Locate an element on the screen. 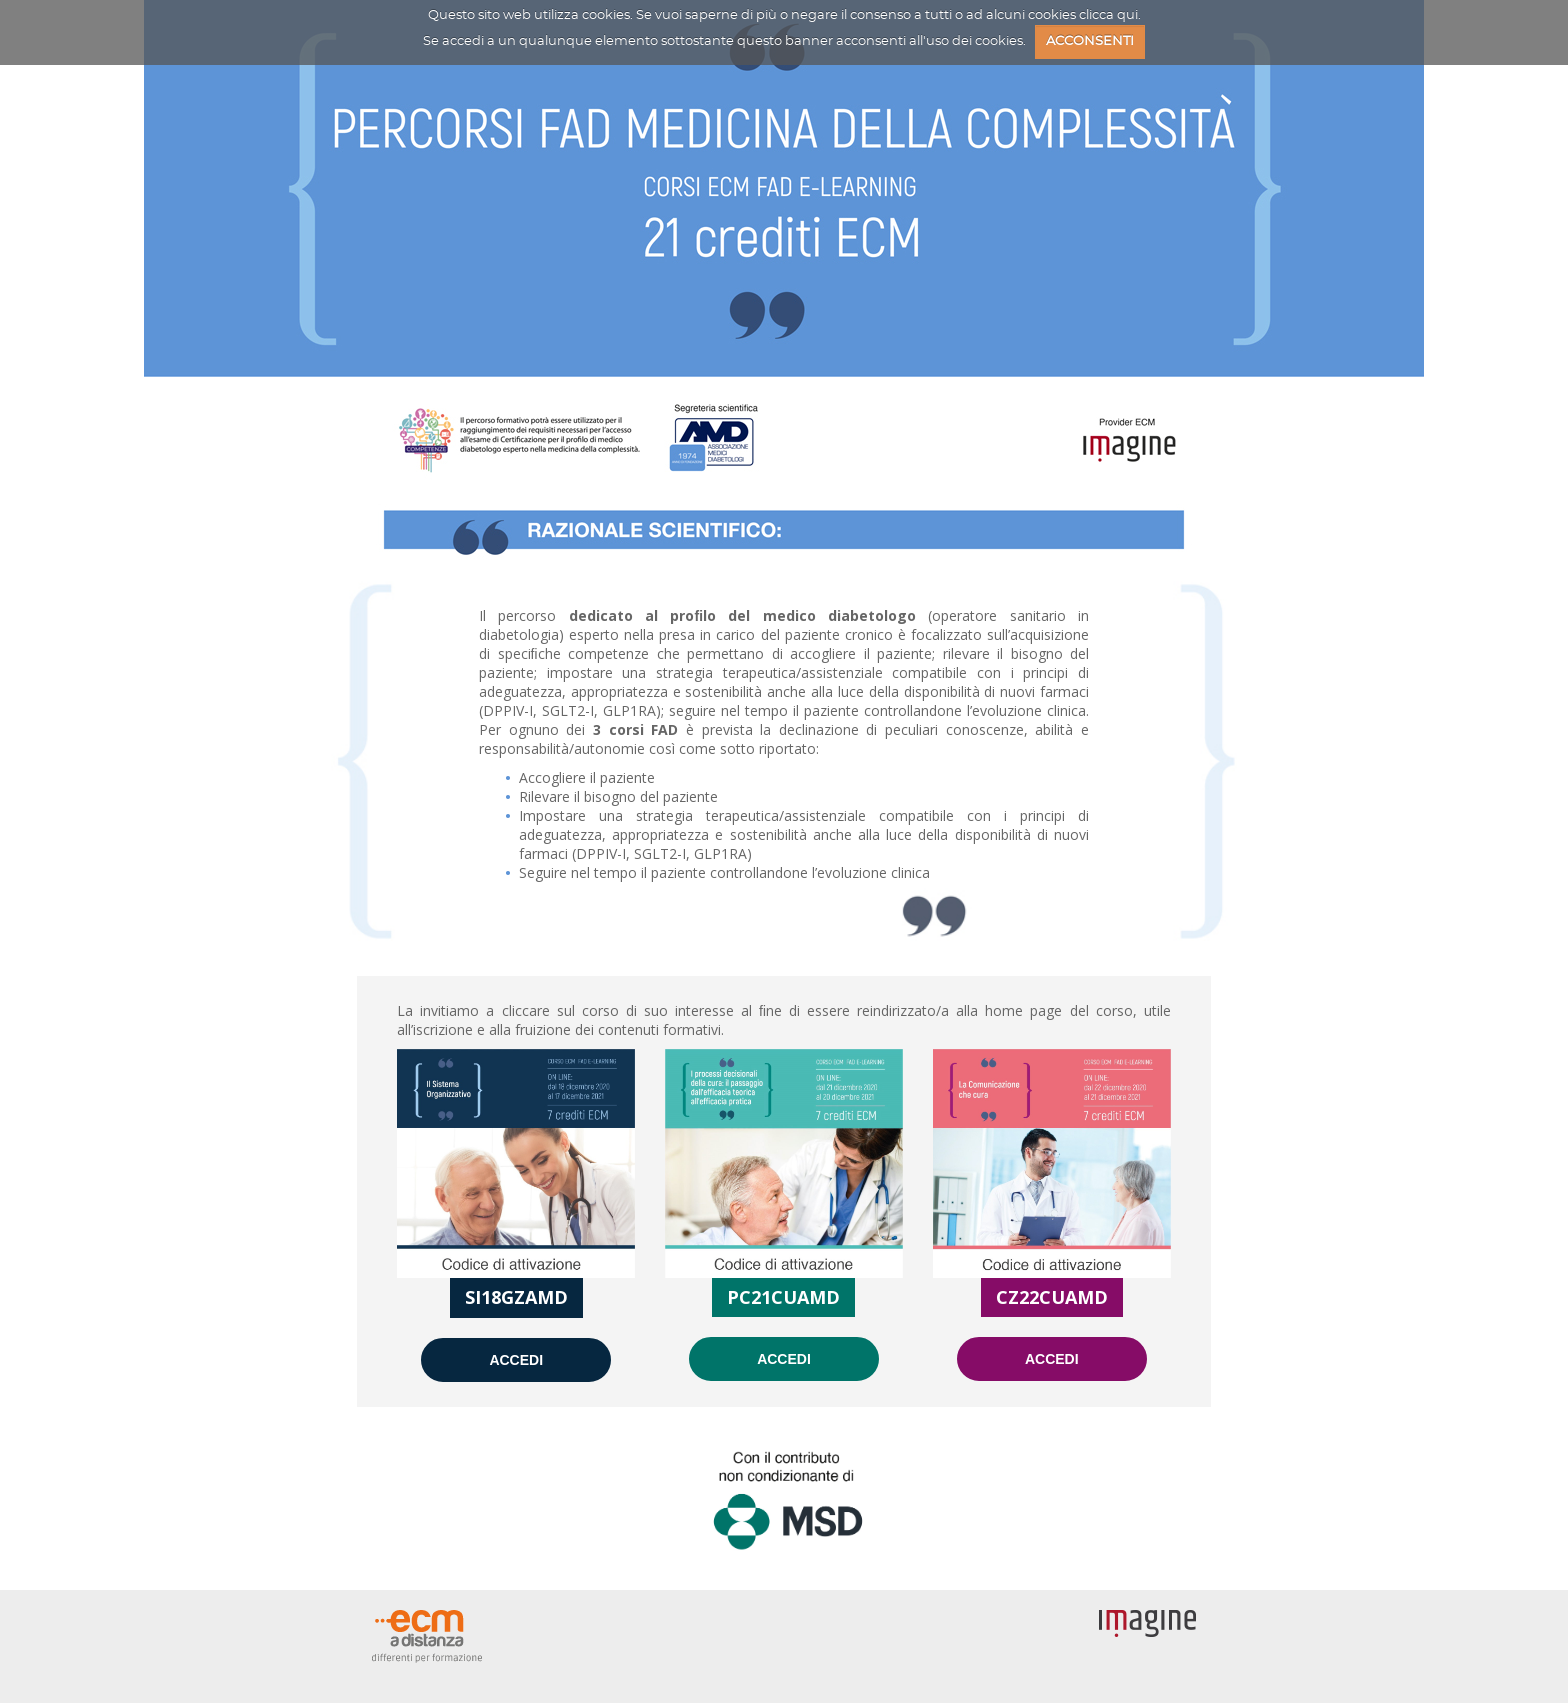 The image size is (1568, 1703). ACCONSENTI is located at coordinates (1090, 41).